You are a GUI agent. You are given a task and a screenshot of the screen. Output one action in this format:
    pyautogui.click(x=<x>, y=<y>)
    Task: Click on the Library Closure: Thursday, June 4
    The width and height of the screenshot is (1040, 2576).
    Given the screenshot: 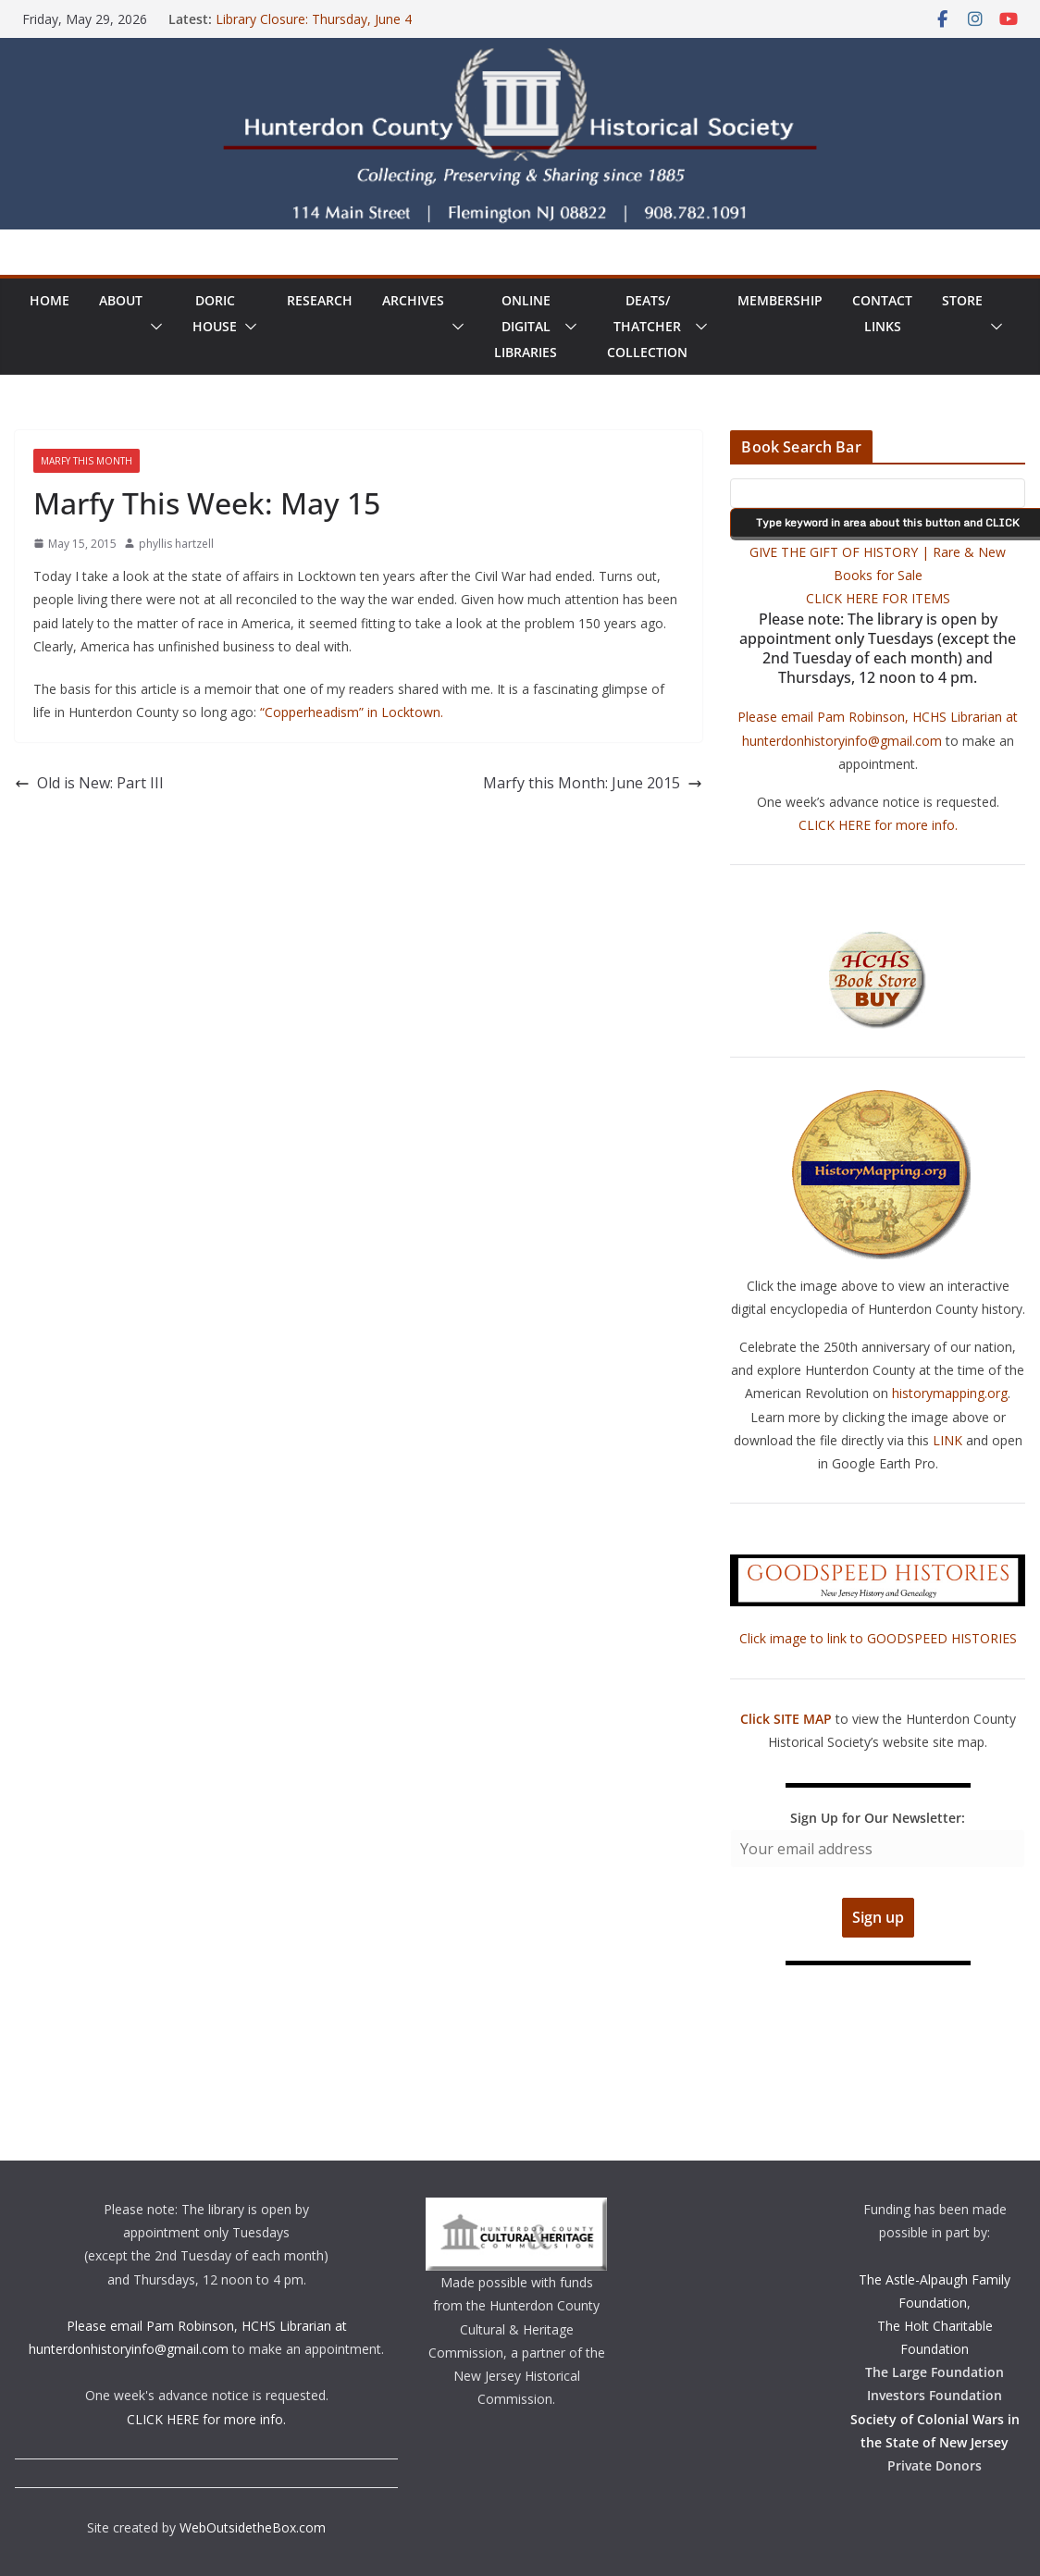 What is the action you would take?
    pyautogui.click(x=314, y=19)
    